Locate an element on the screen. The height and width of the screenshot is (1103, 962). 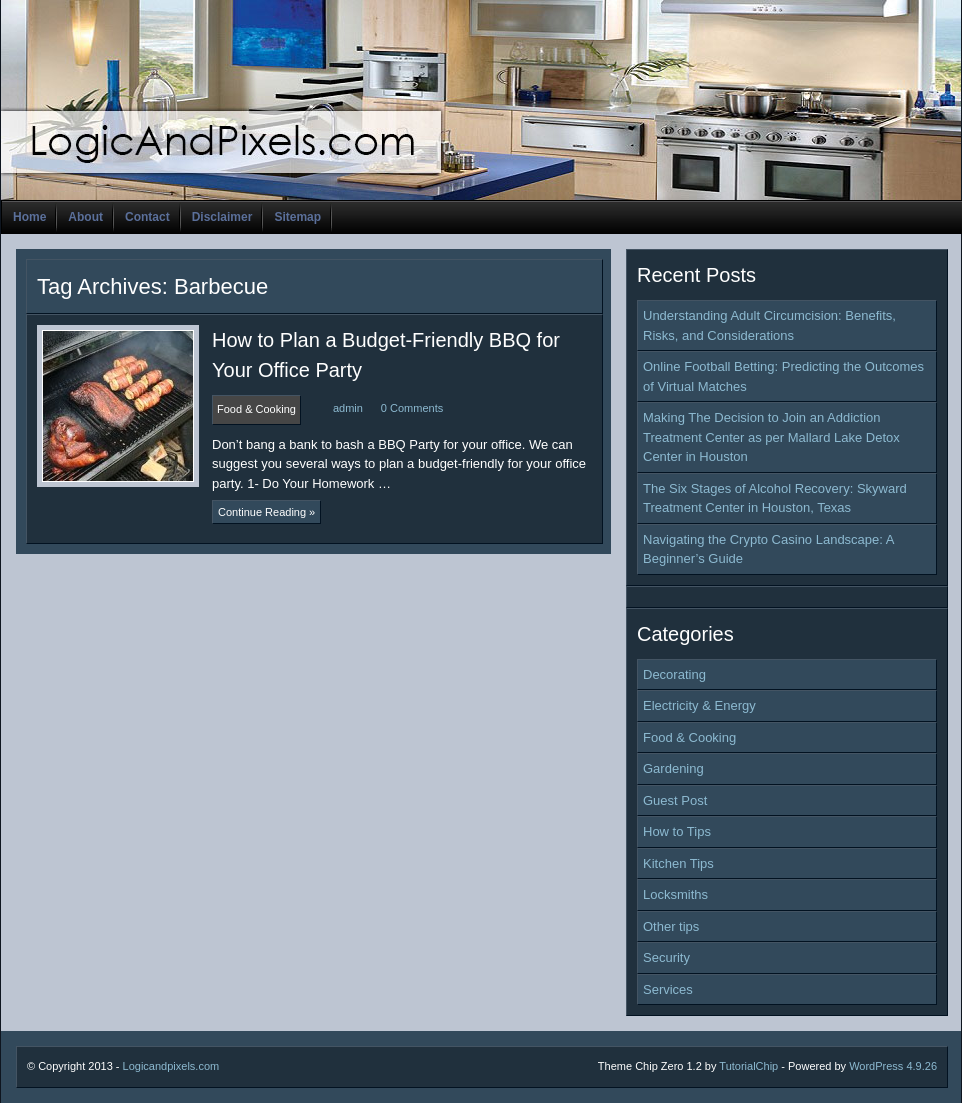
Sitemap is located at coordinates (297, 217).